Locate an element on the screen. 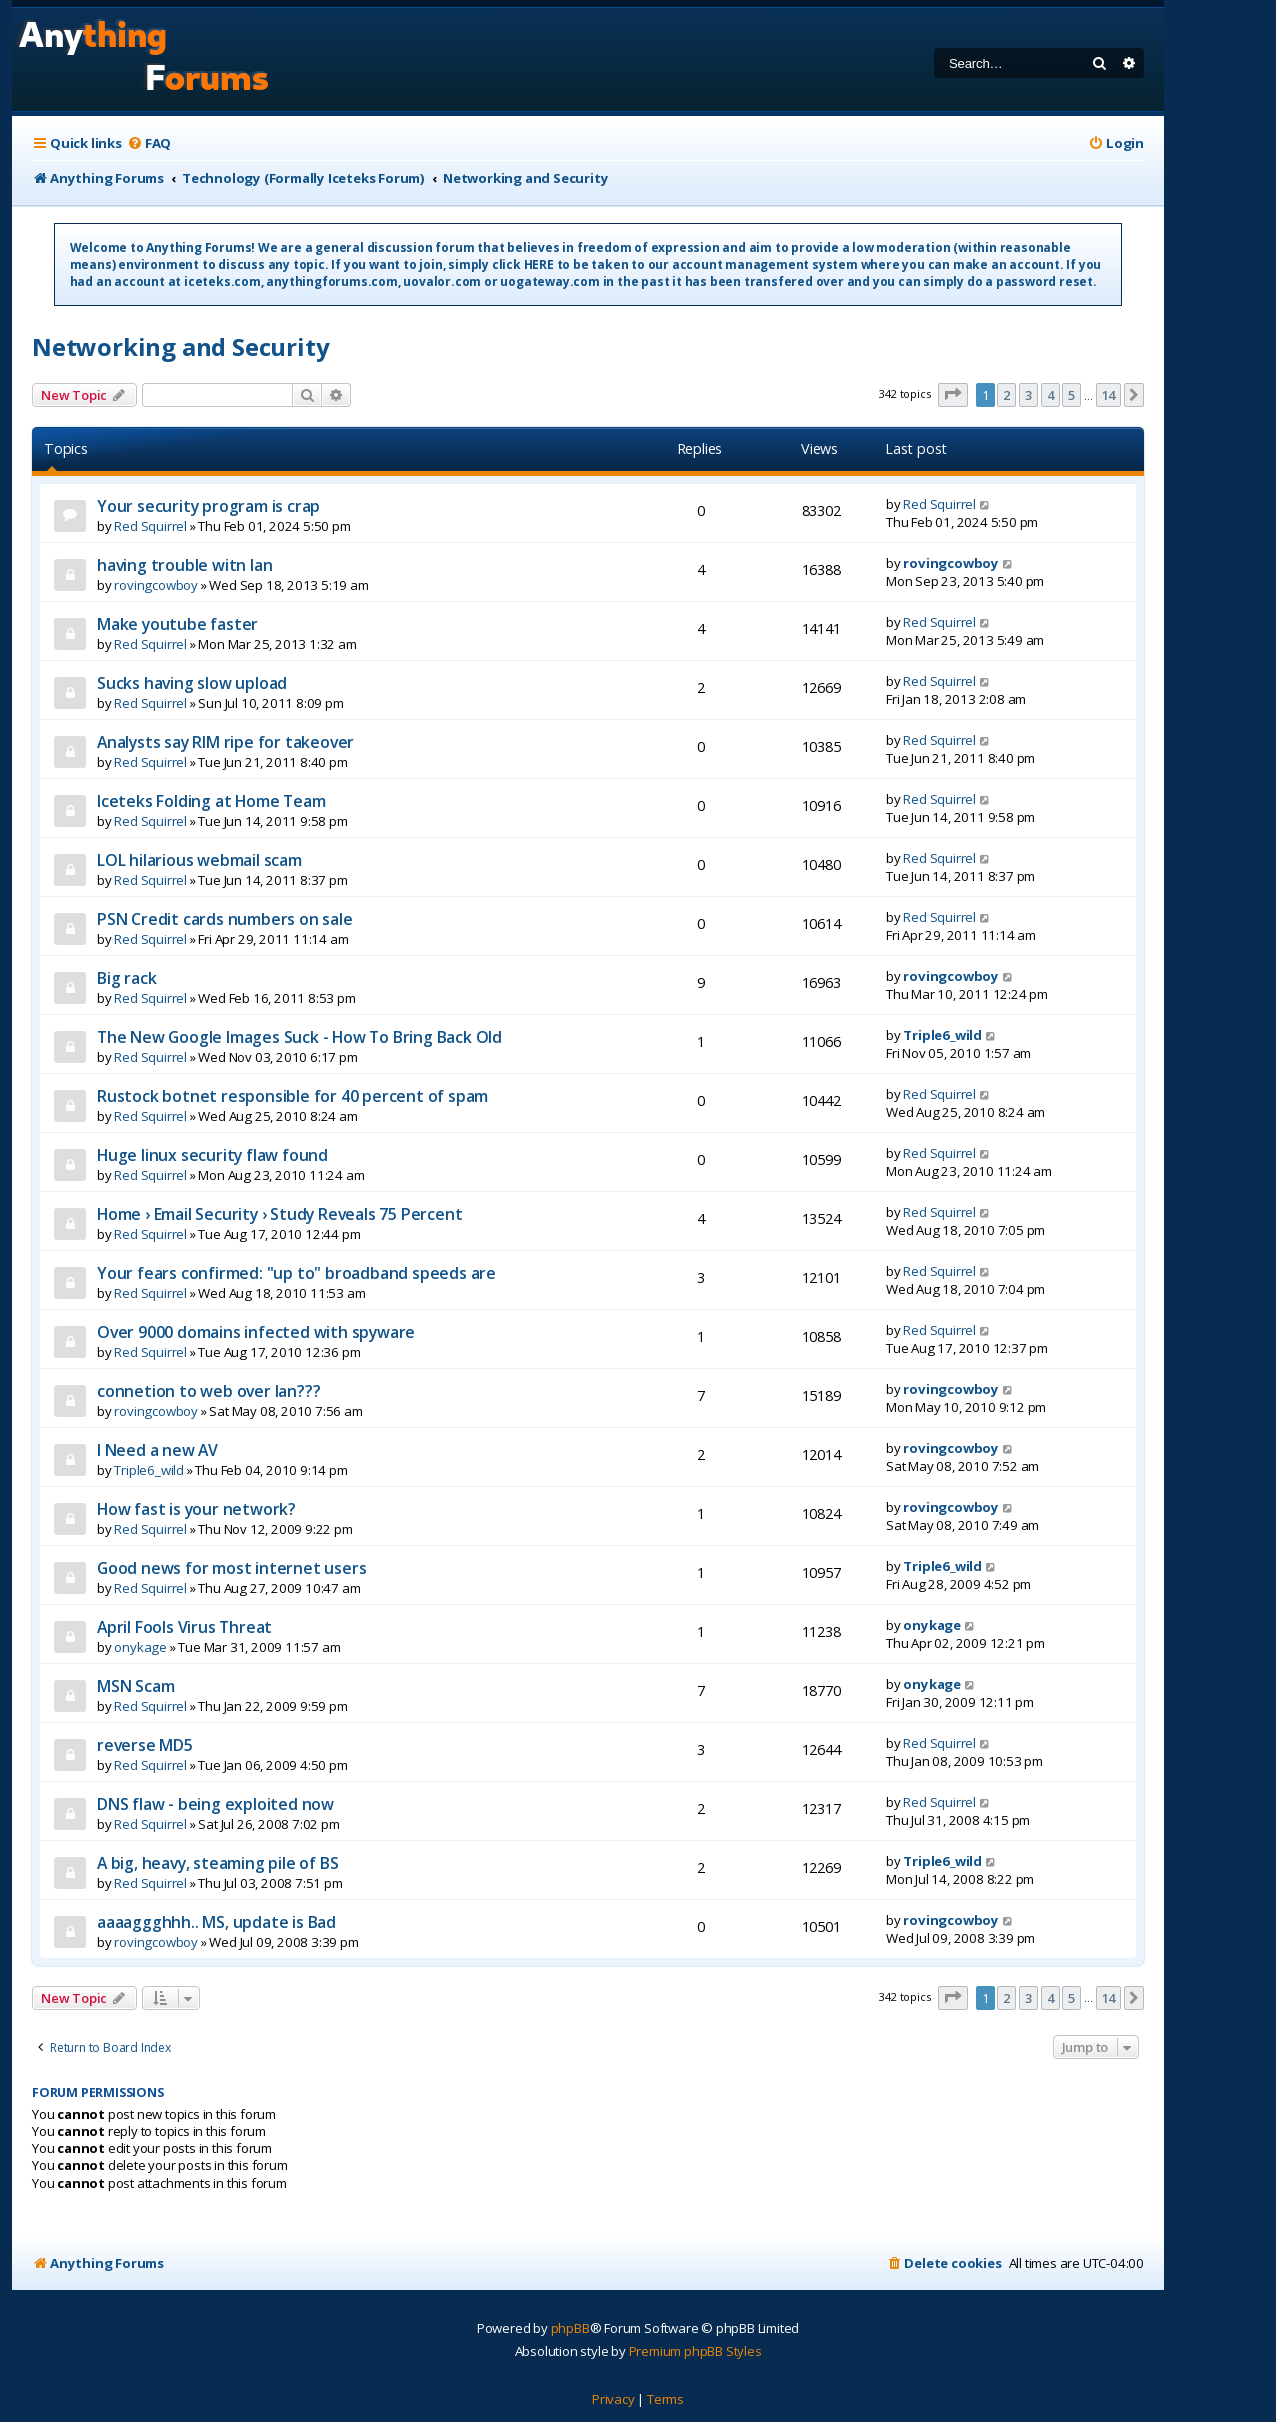 The height and width of the screenshot is (2422, 1276). DNS flaw - being exploited now is located at coordinates (215, 1804).